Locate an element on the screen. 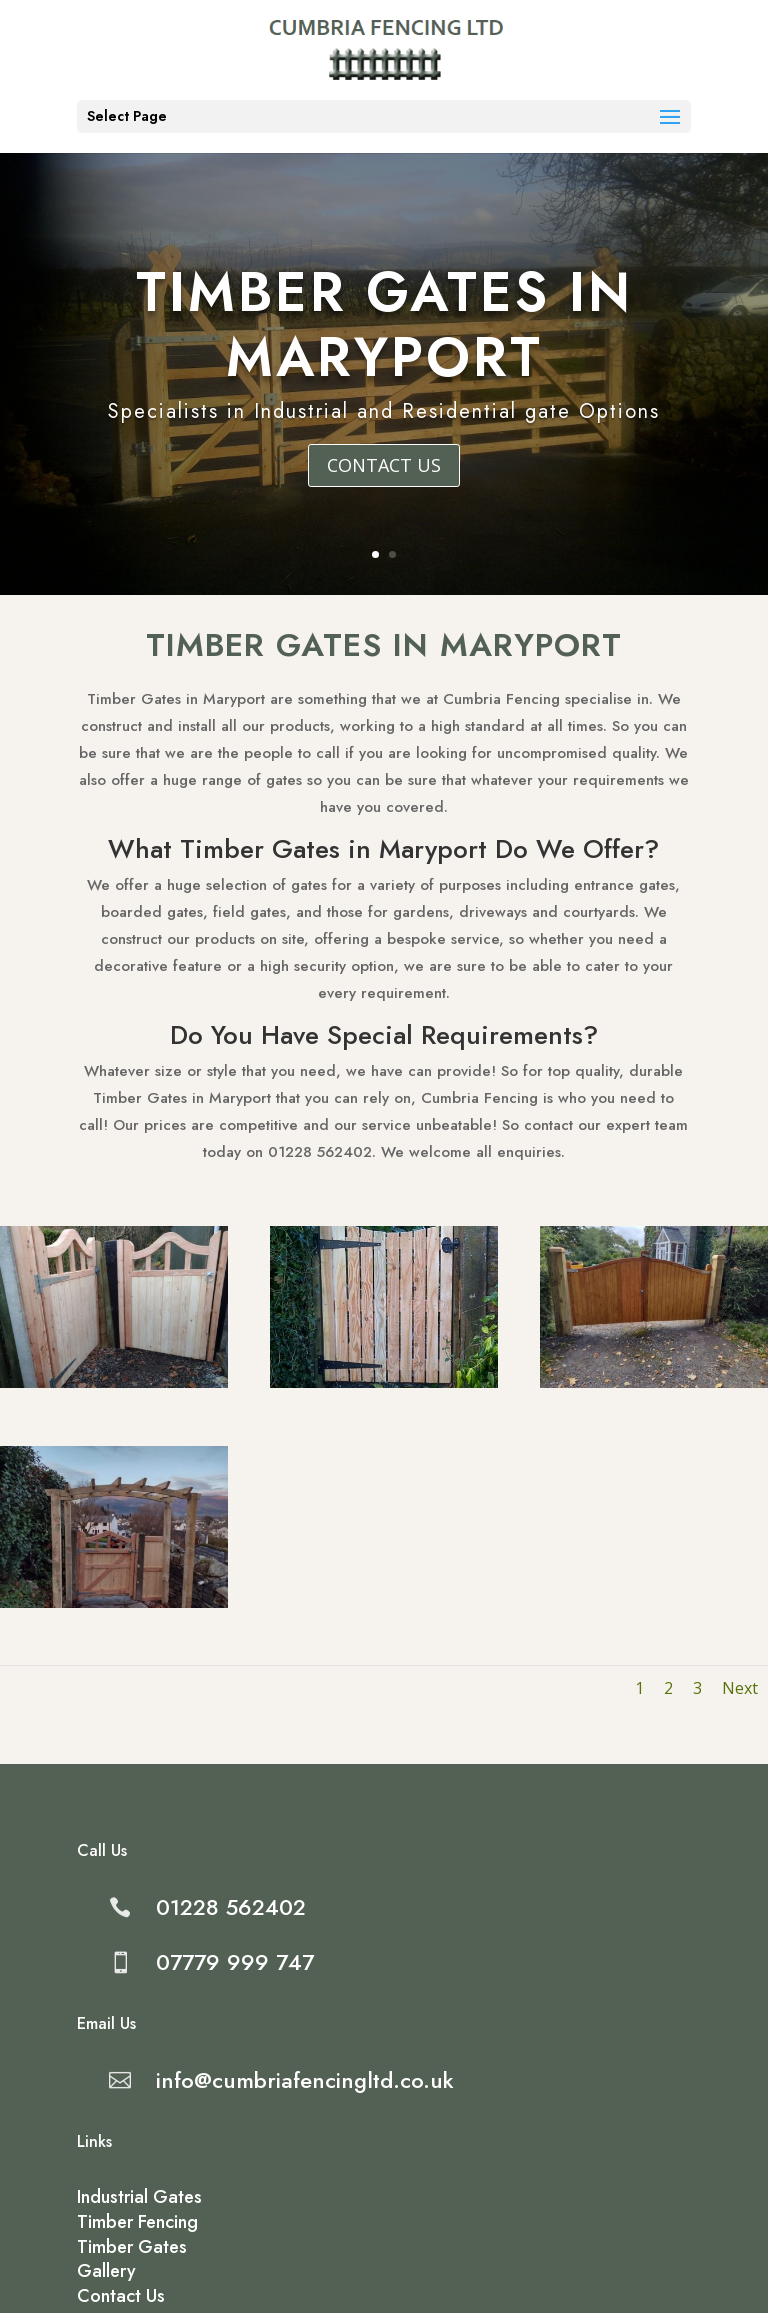  Next is located at coordinates (717, 1655).